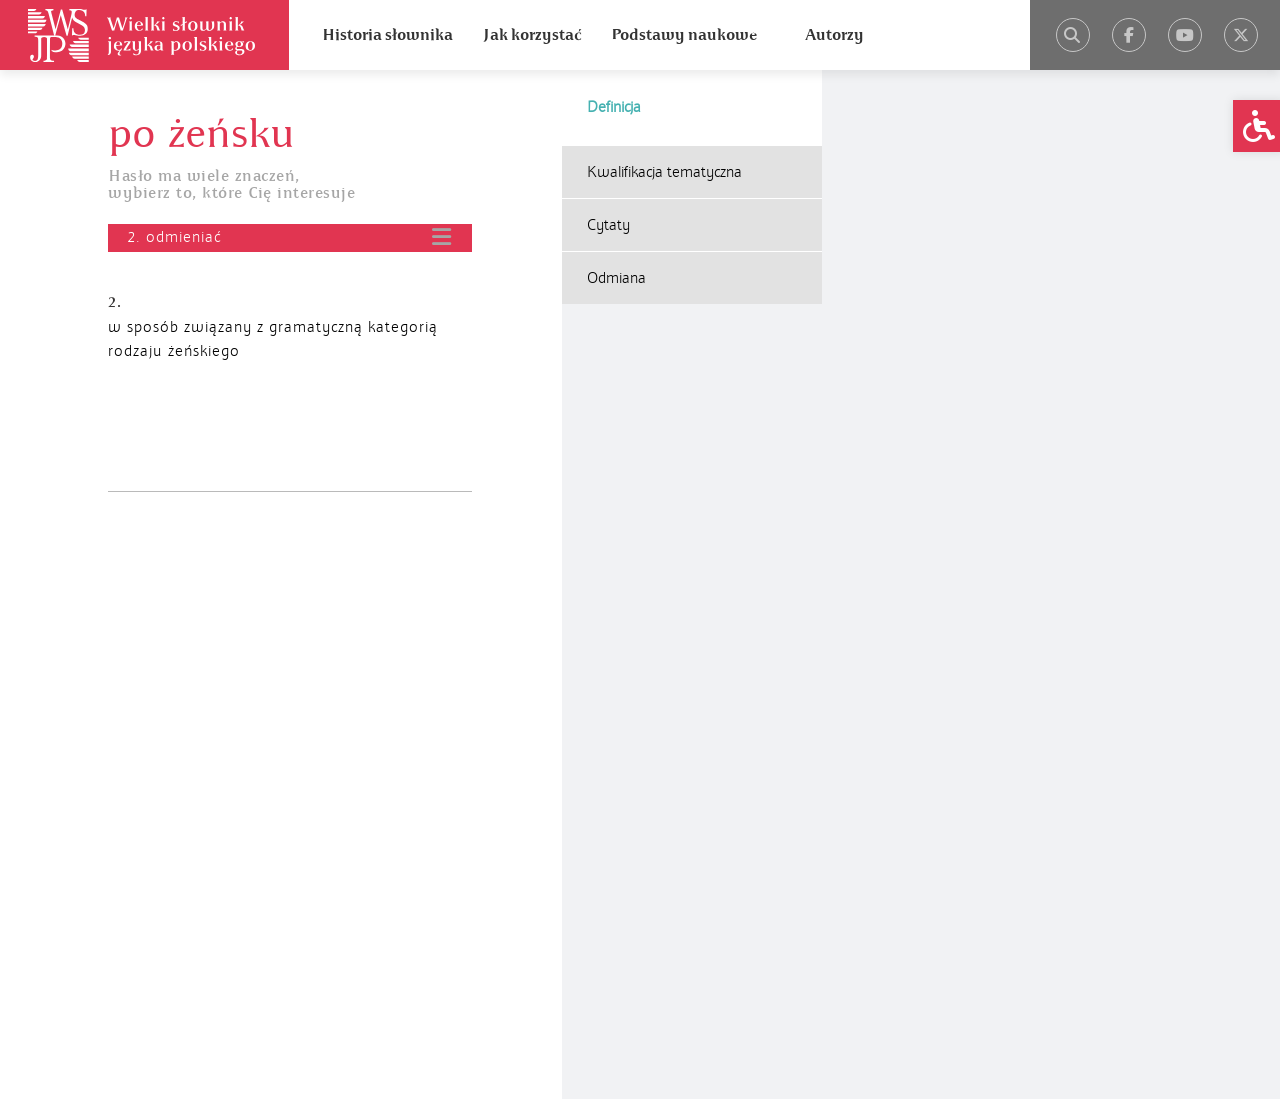 Image resolution: width=1280 pixels, height=1099 pixels. I want to click on Cytaty, so click(608, 225).